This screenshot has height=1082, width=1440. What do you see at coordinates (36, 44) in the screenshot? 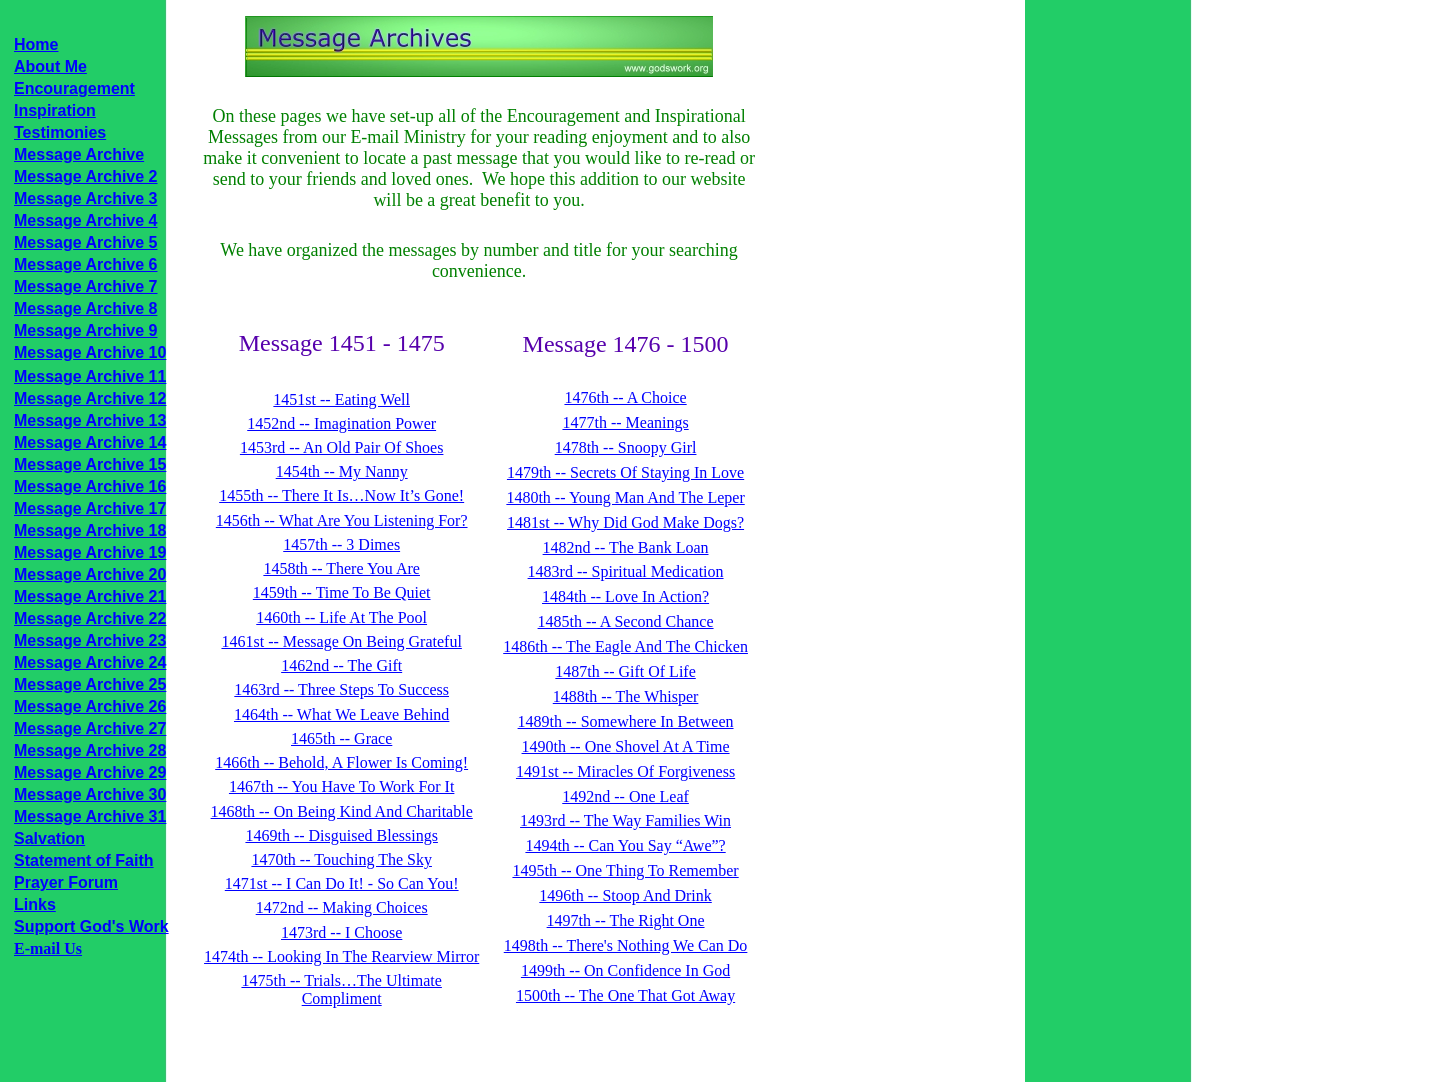
I see `Home` at bounding box center [36, 44].